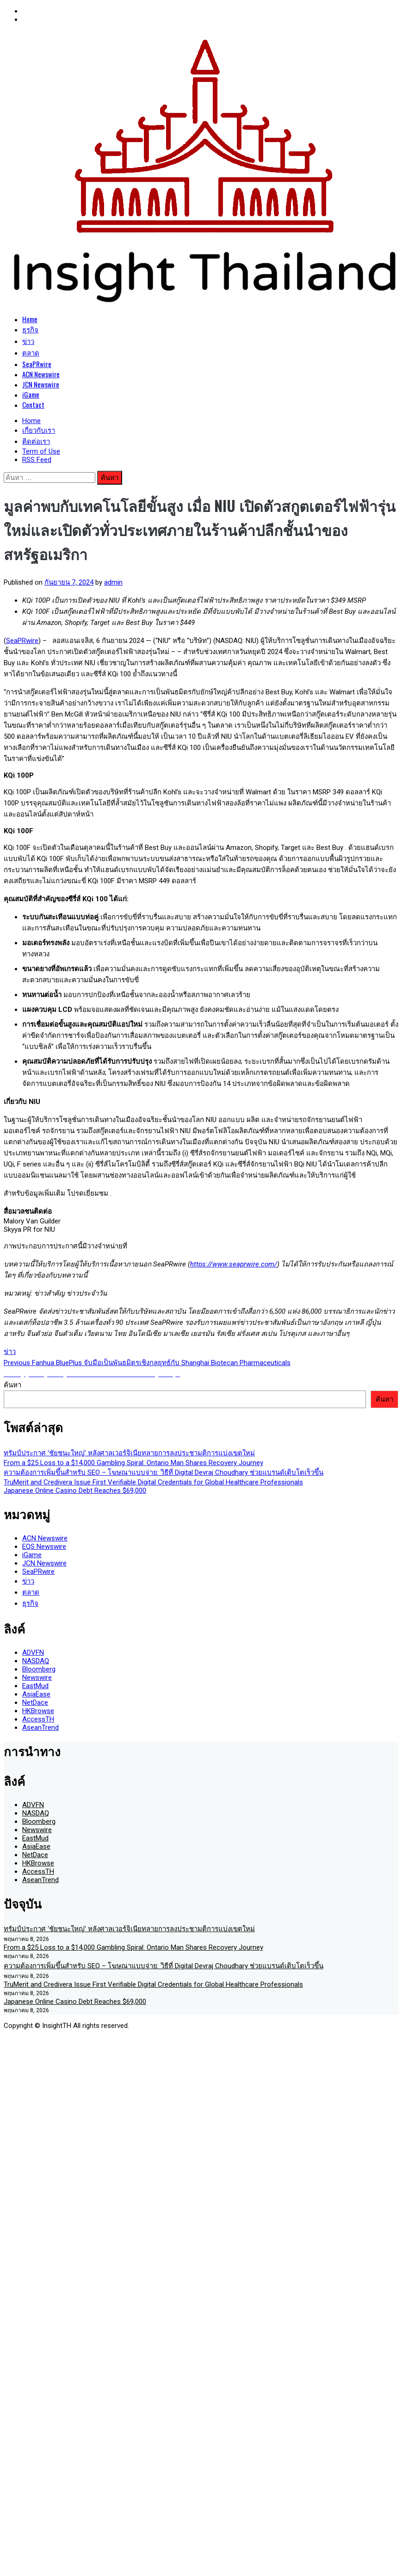 Image resolution: width=402 pixels, height=2576 pixels. Describe the element at coordinates (35, 1702) in the screenshot. I see `NetDace` at that location.